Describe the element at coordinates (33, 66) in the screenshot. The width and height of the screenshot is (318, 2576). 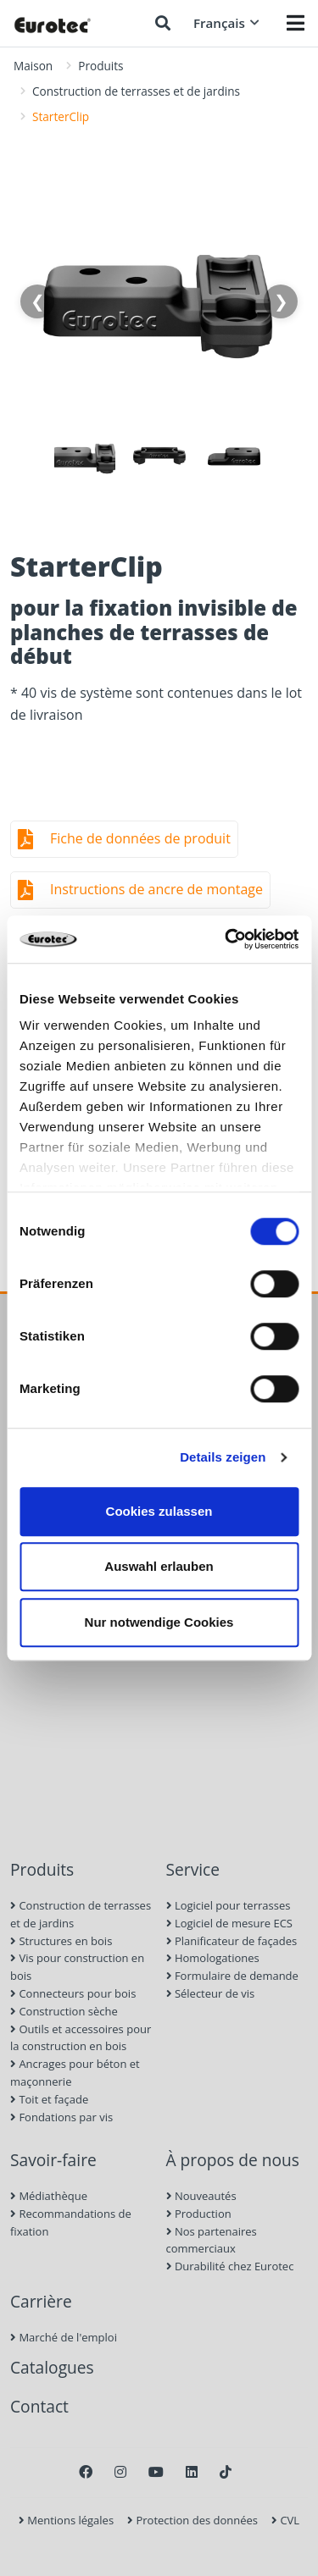
I see `Maison` at that location.